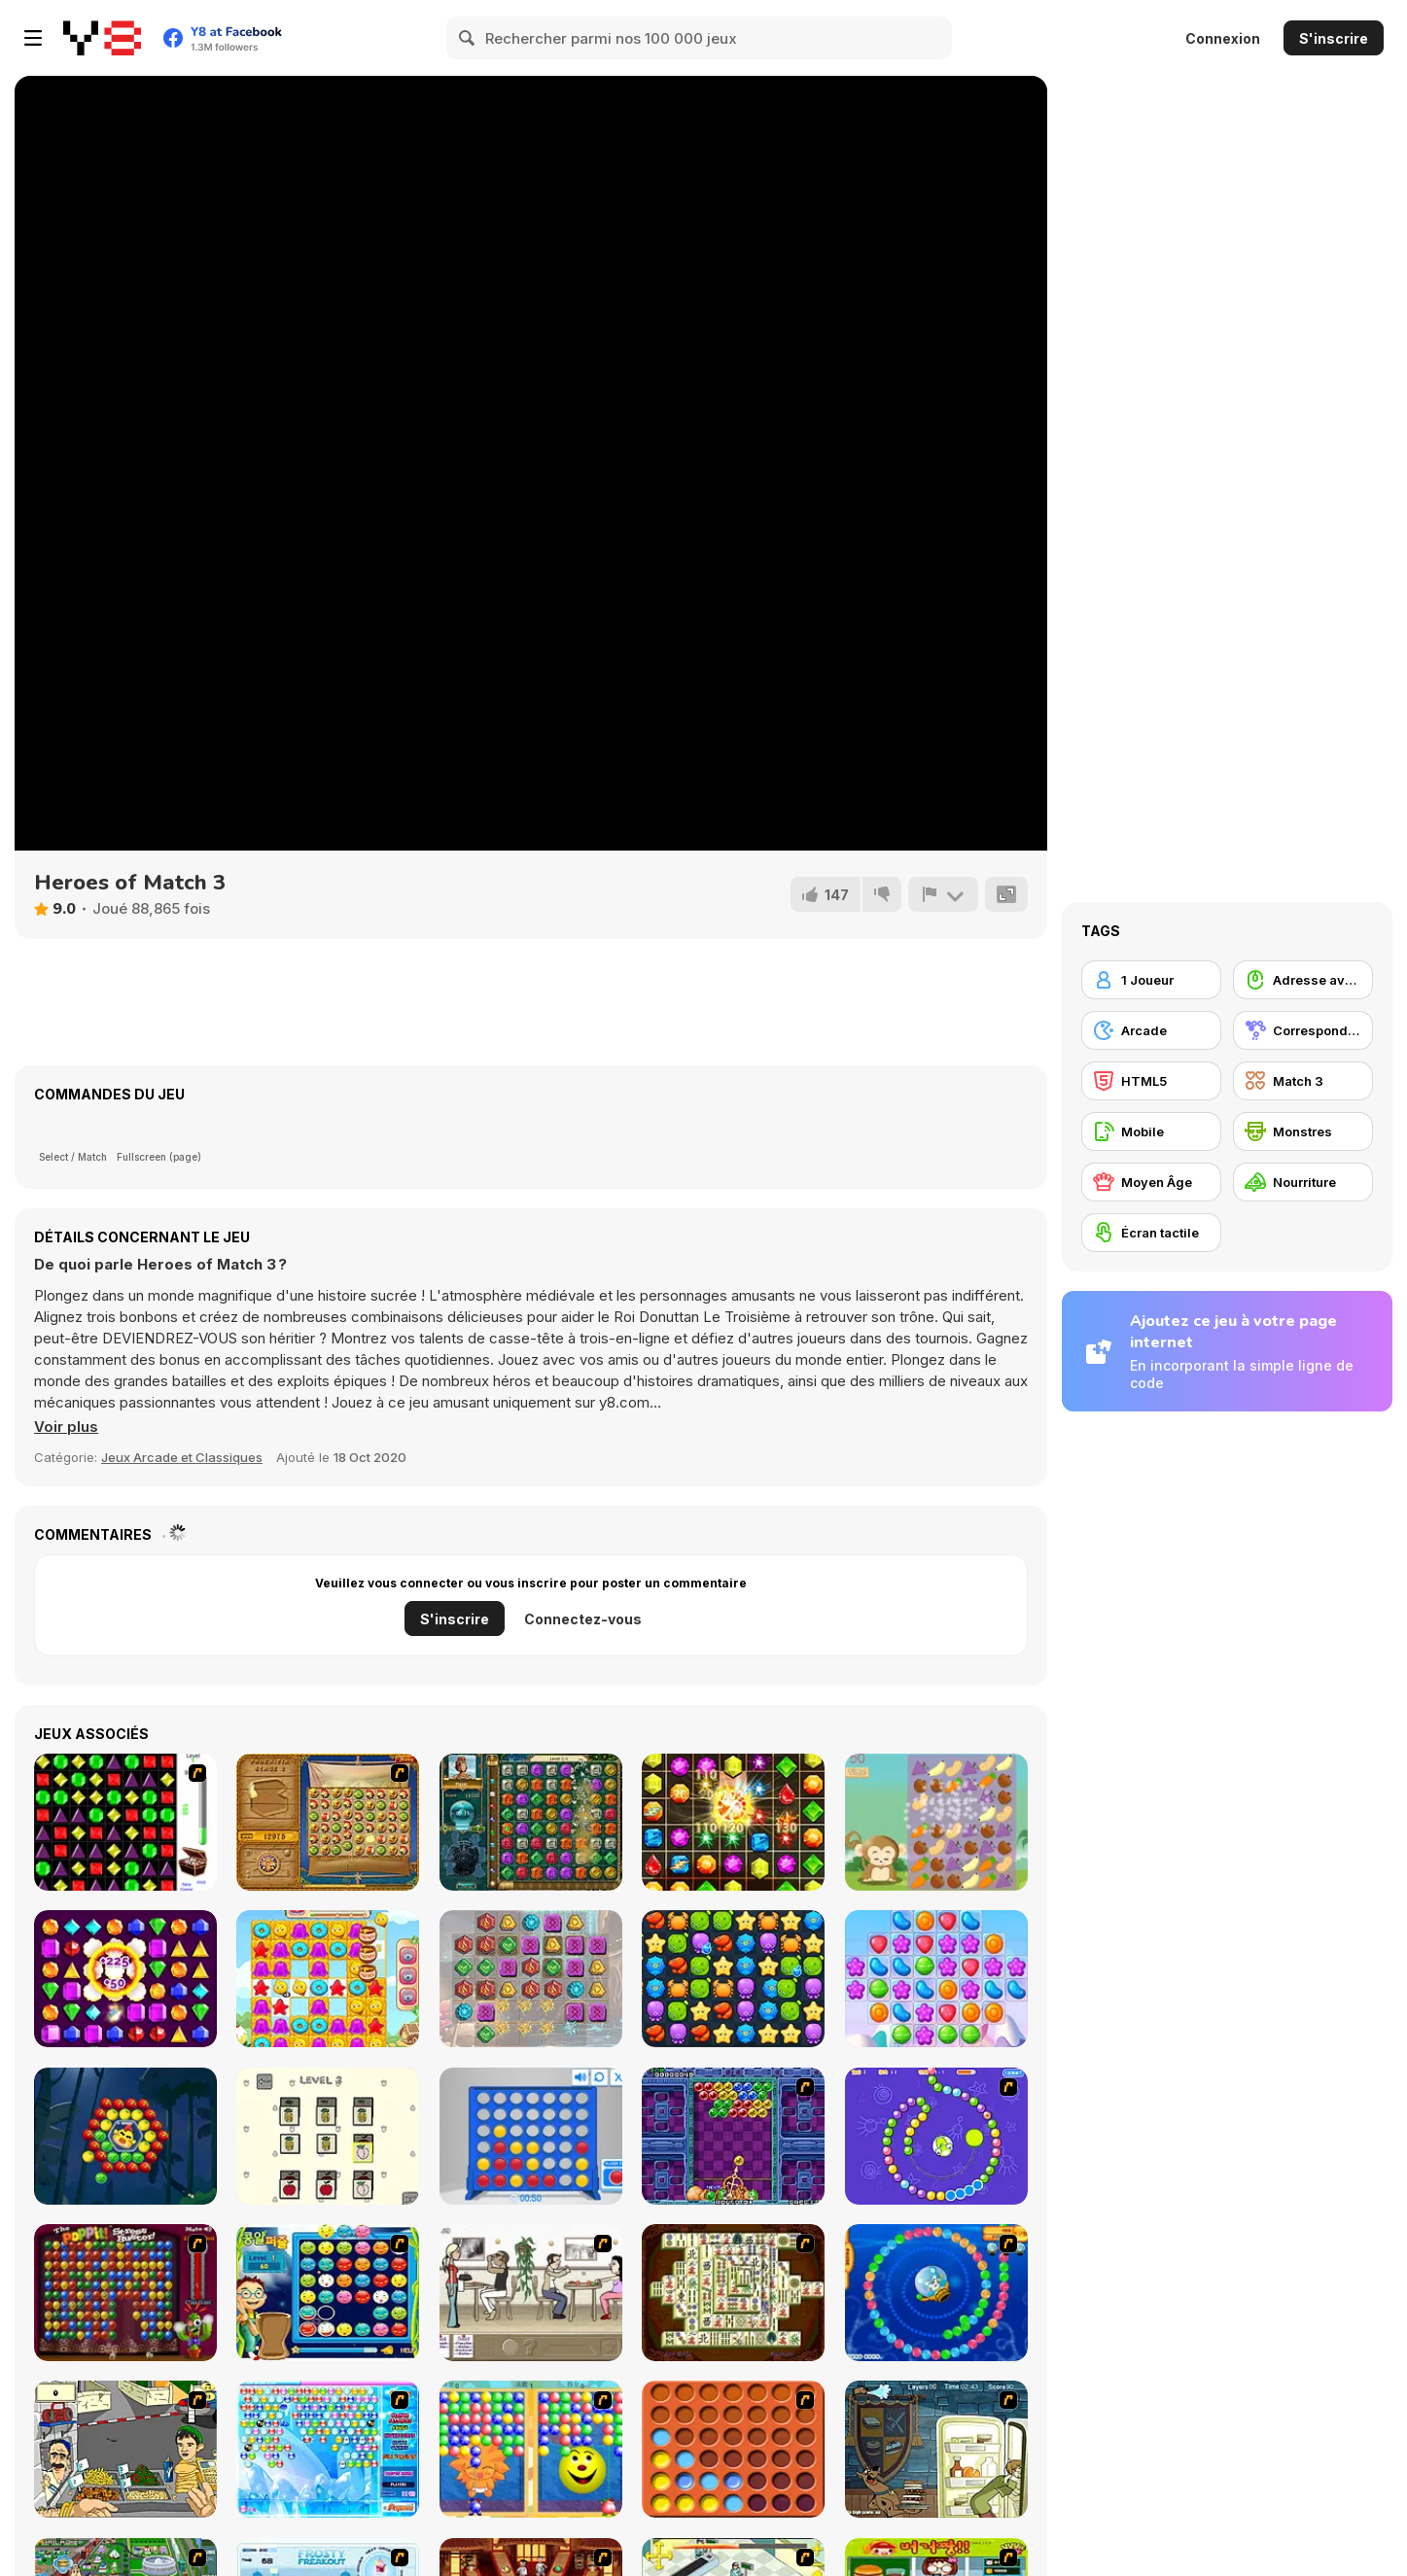 The height and width of the screenshot is (2576, 1407). What do you see at coordinates (733, 2449) in the screenshot?
I see `[Connect4]` at bounding box center [733, 2449].